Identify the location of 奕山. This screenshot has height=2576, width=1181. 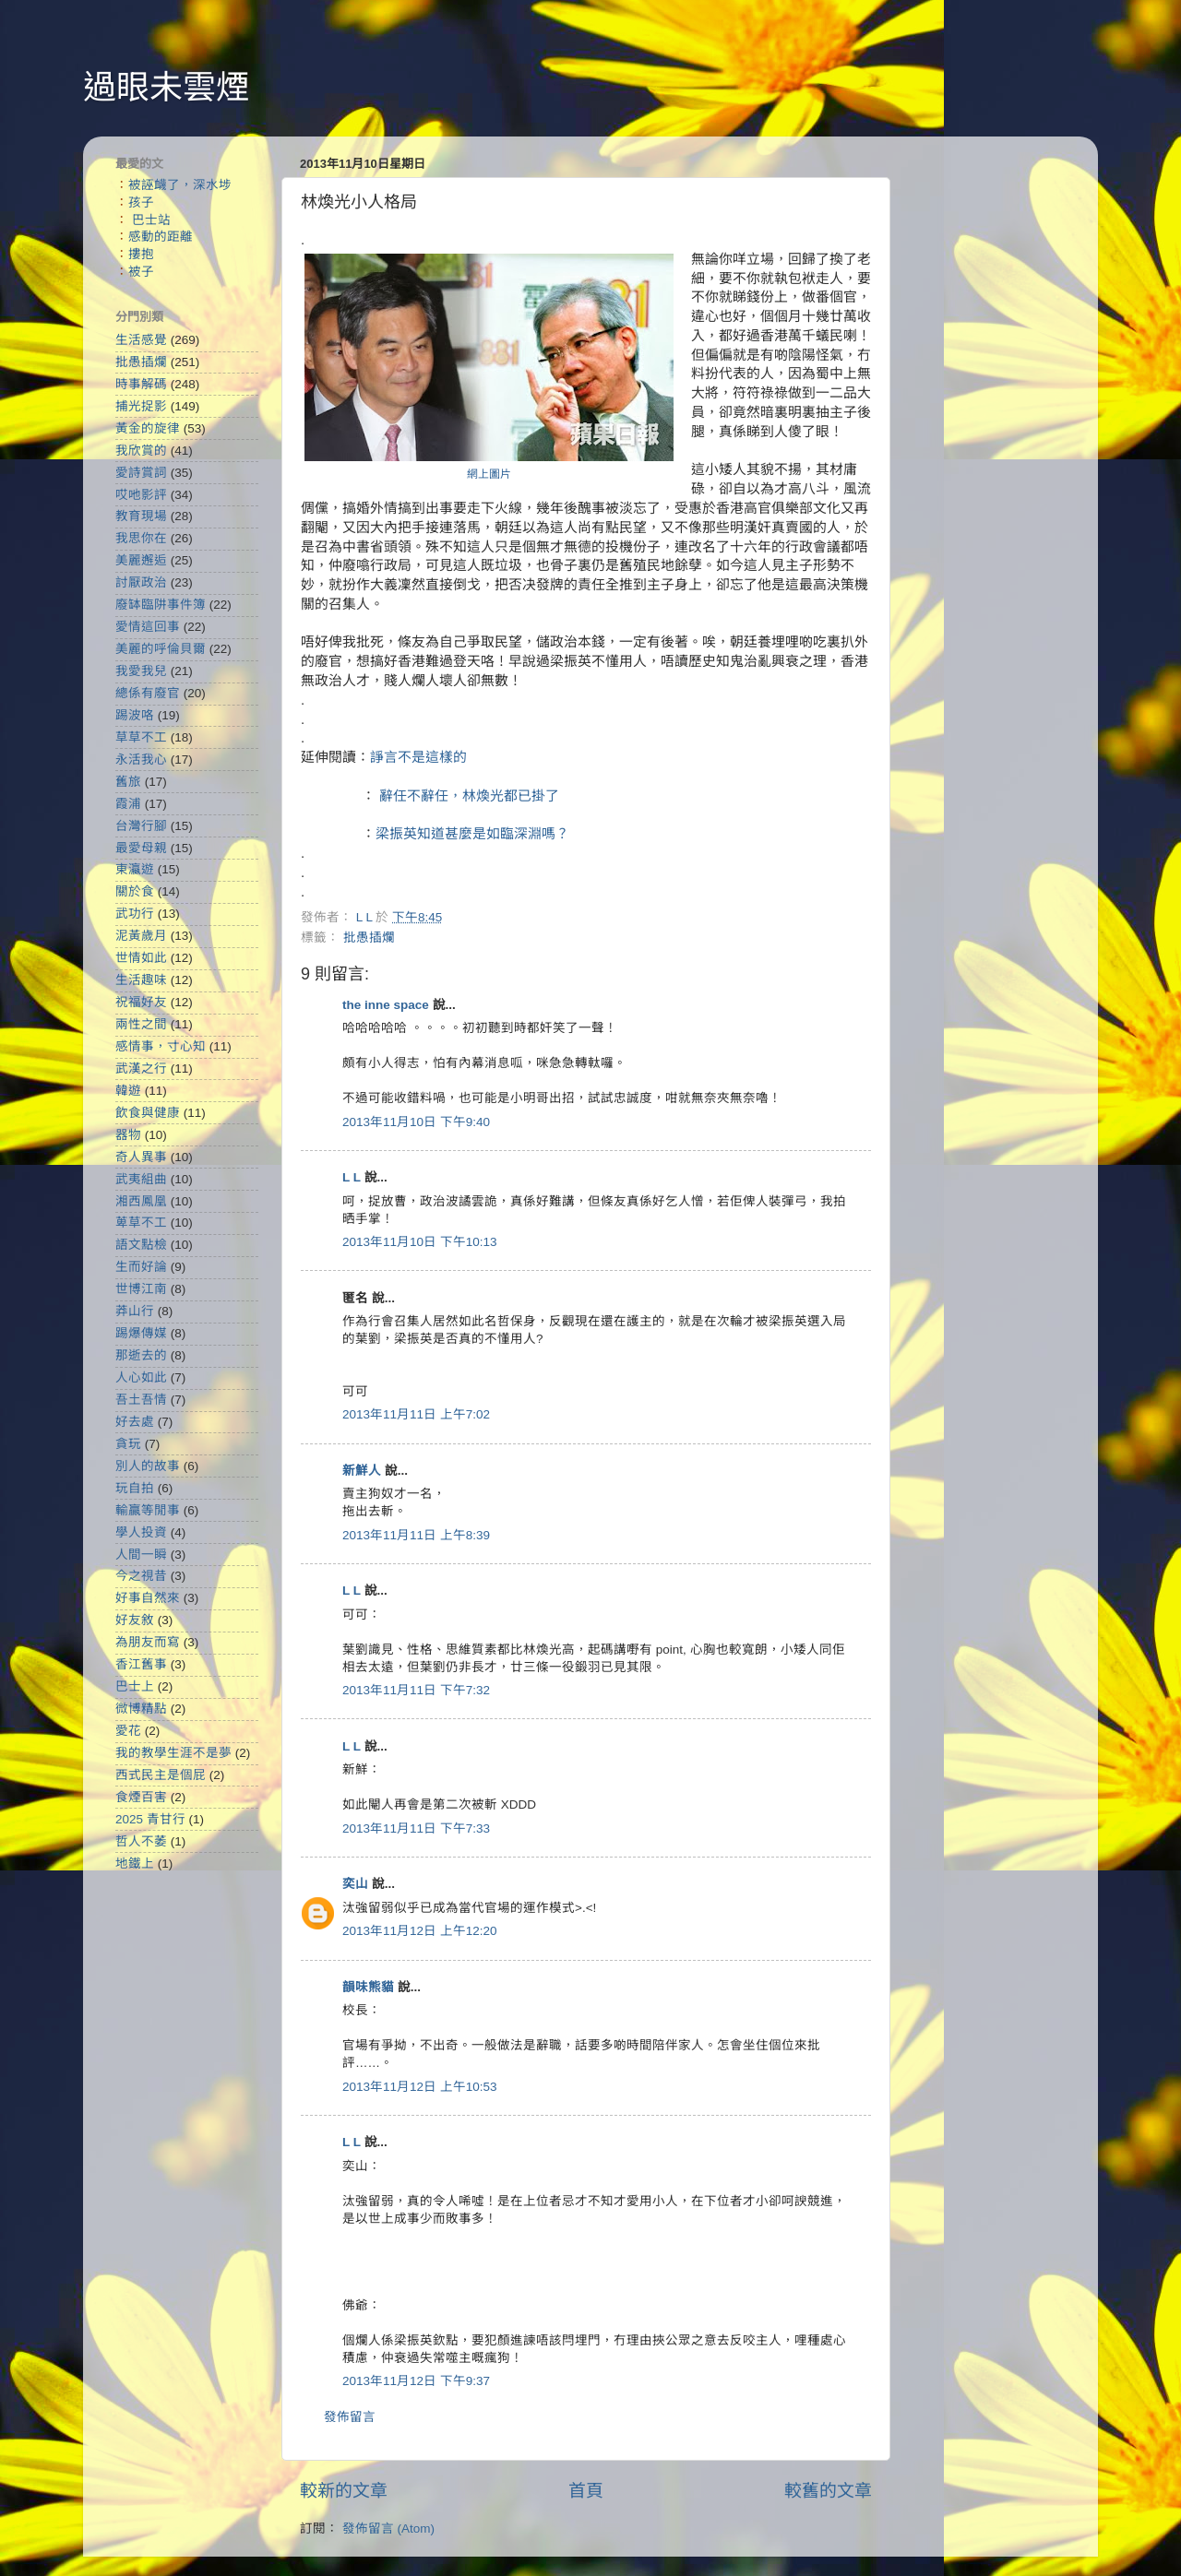
(355, 1884).